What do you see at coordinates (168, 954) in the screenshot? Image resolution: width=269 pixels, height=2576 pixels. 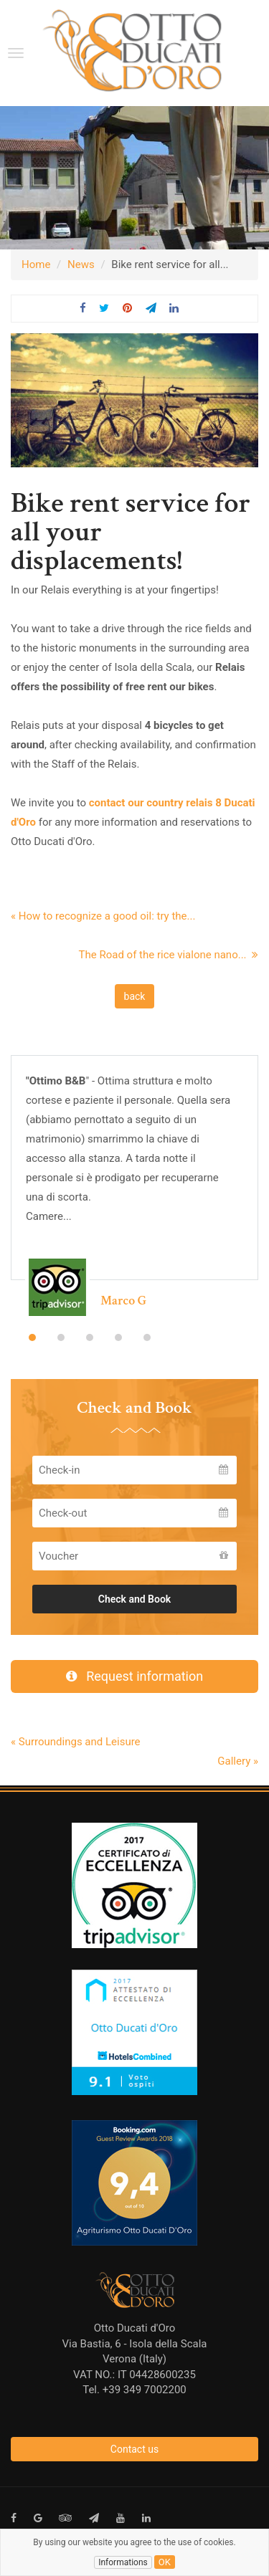 I see `The Road of the rice vialone nano...` at bounding box center [168, 954].